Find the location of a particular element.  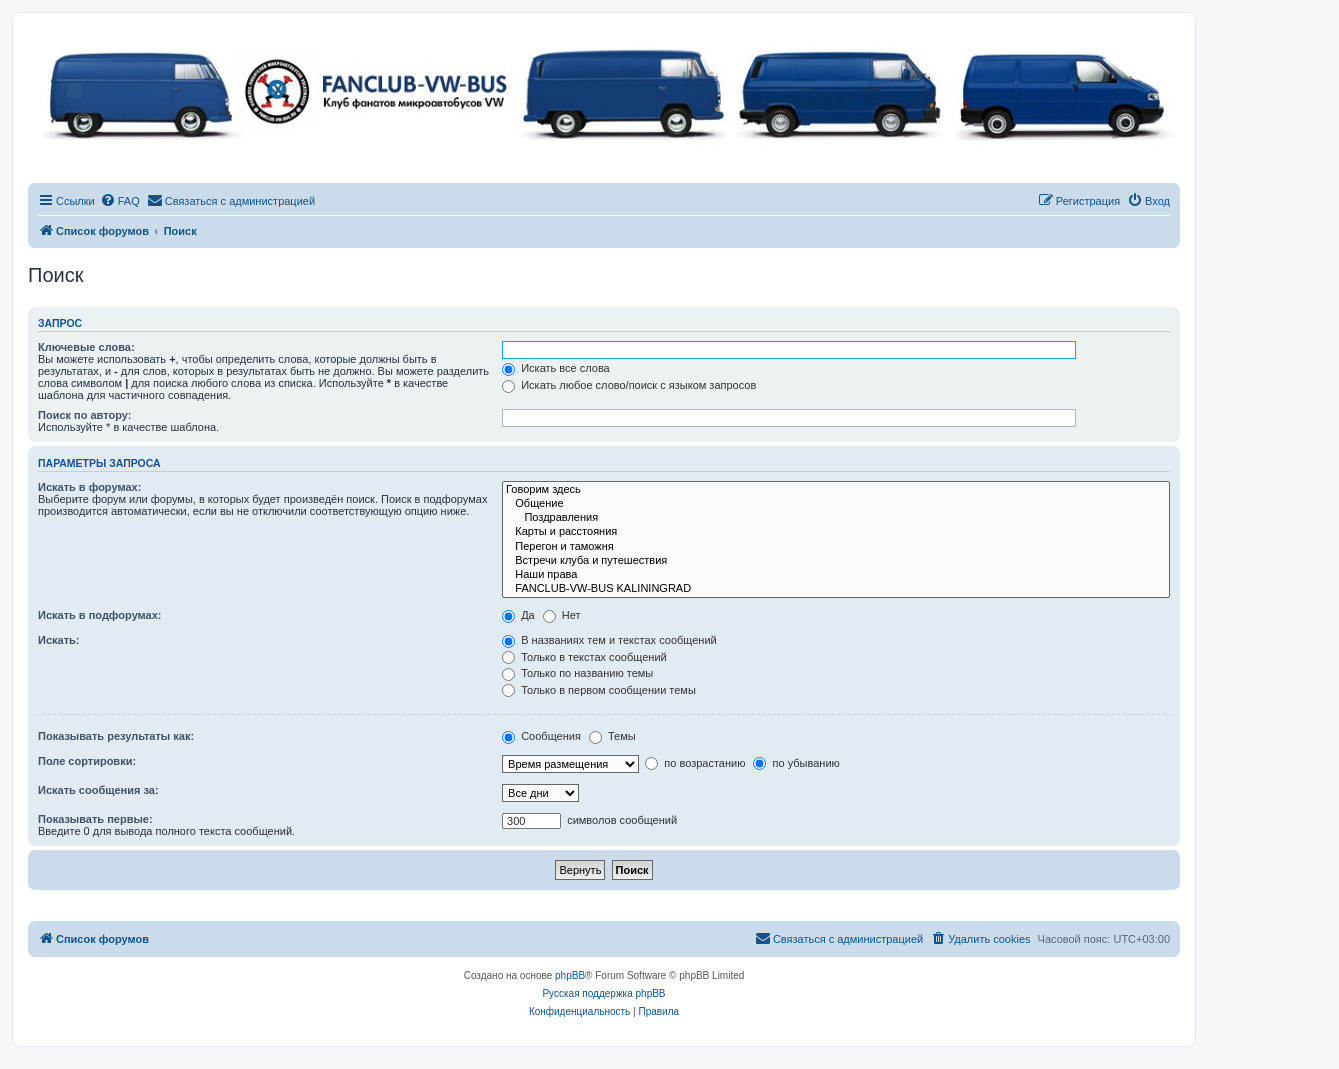

FANCLUB-VW-BUS KALININGRAD is located at coordinates (836, 589).